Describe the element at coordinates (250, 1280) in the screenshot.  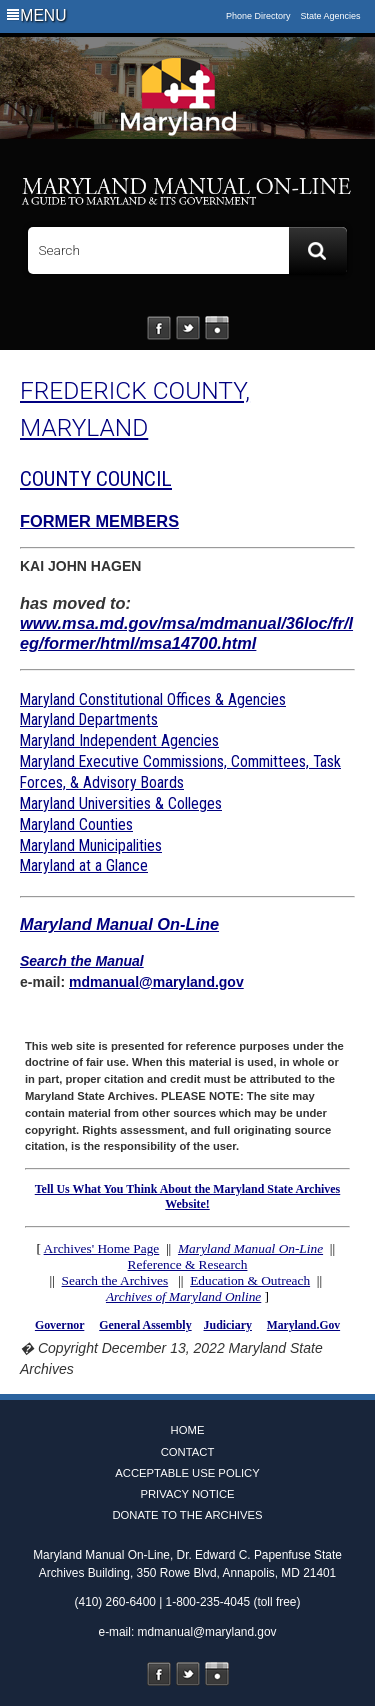
I see `Education & Outreach` at that location.